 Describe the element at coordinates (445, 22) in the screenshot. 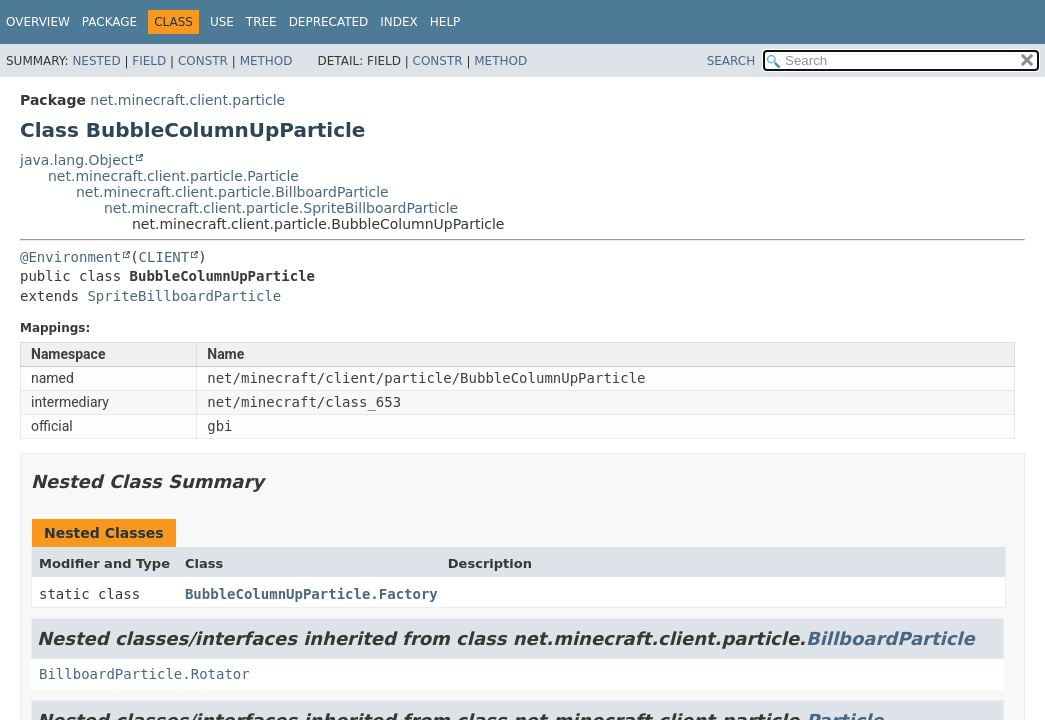

I see `Help` at that location.